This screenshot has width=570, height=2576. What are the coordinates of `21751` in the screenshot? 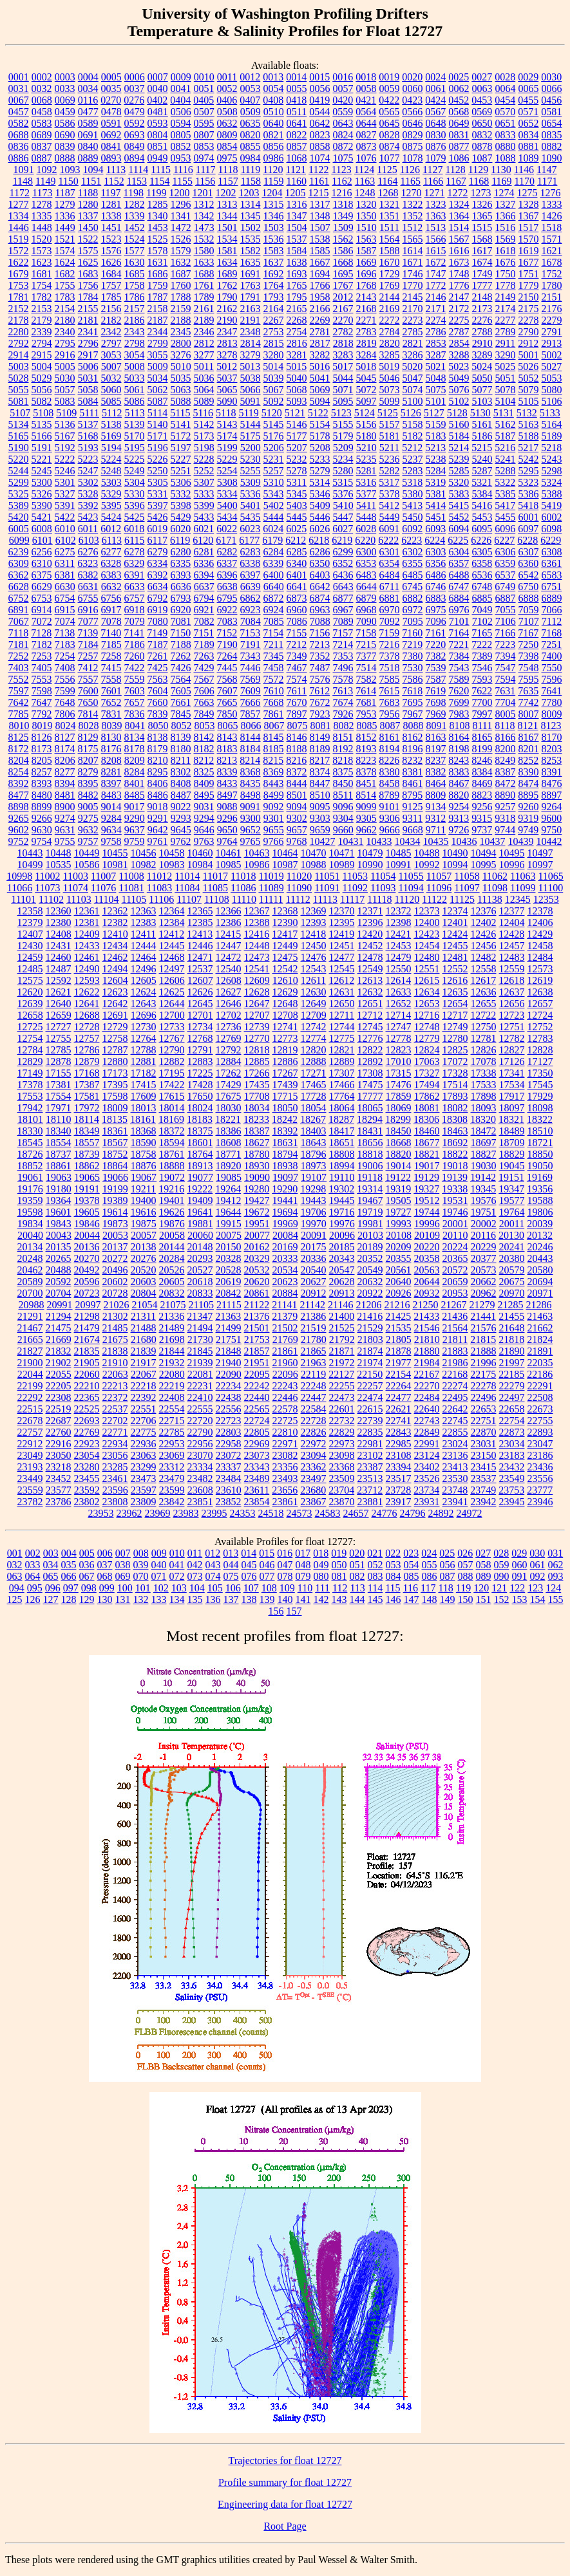 It's located at (229, 1339).